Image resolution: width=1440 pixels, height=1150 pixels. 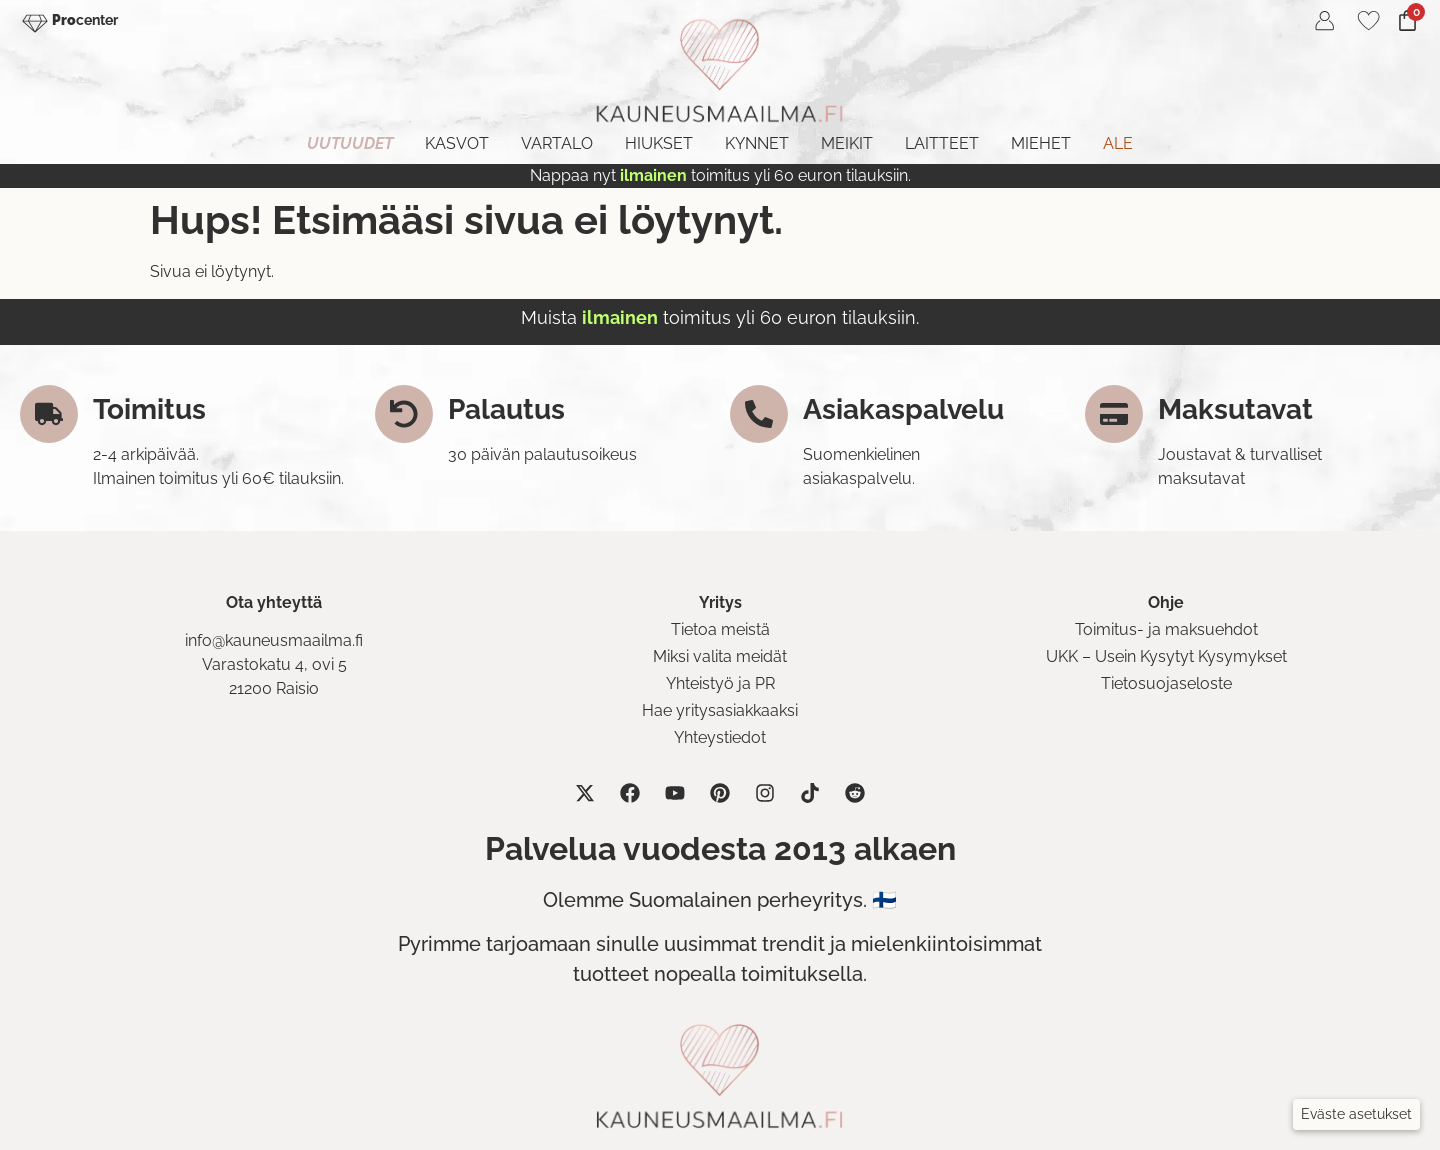 I want to click on Toimitus- ja maksuehdot, so click(x=1166, y=629).